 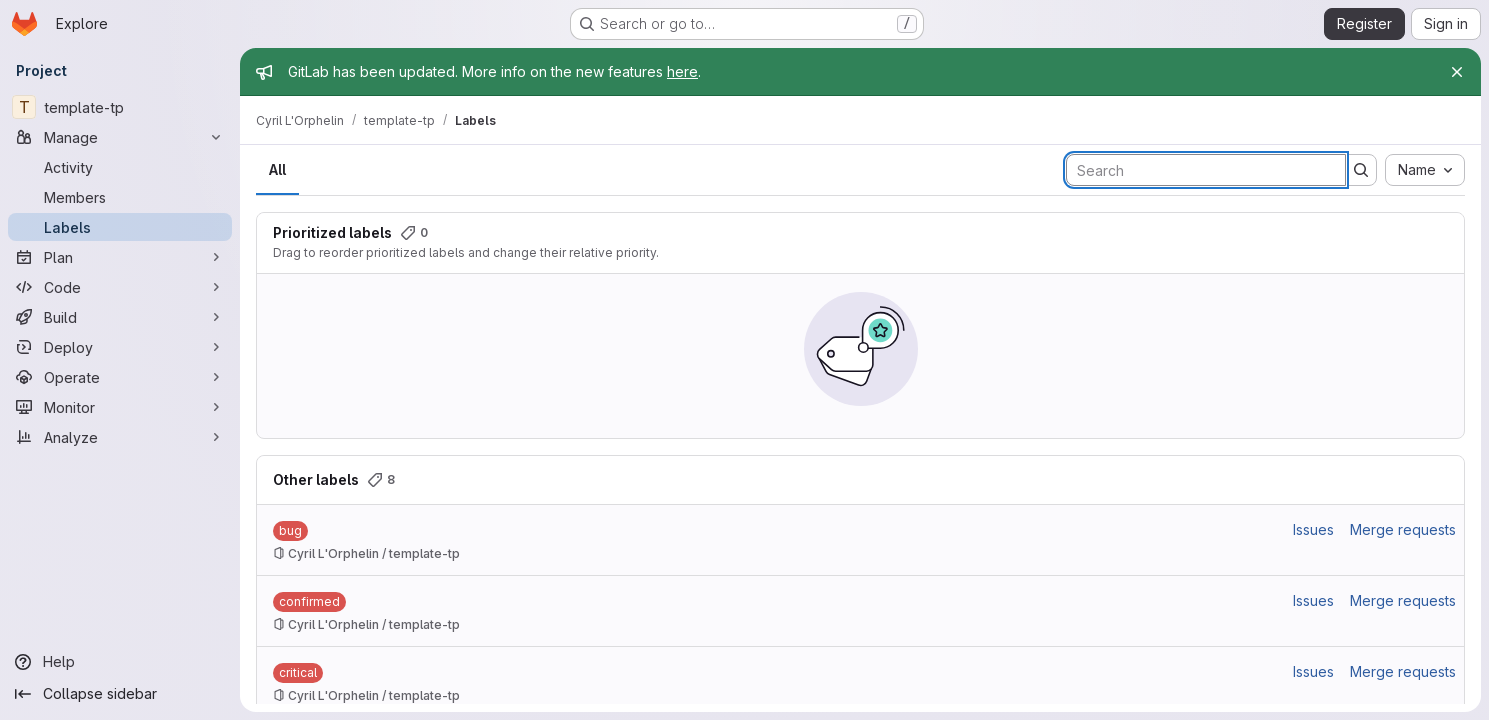 I want to click on [Manage], so click(x=120, y=137).